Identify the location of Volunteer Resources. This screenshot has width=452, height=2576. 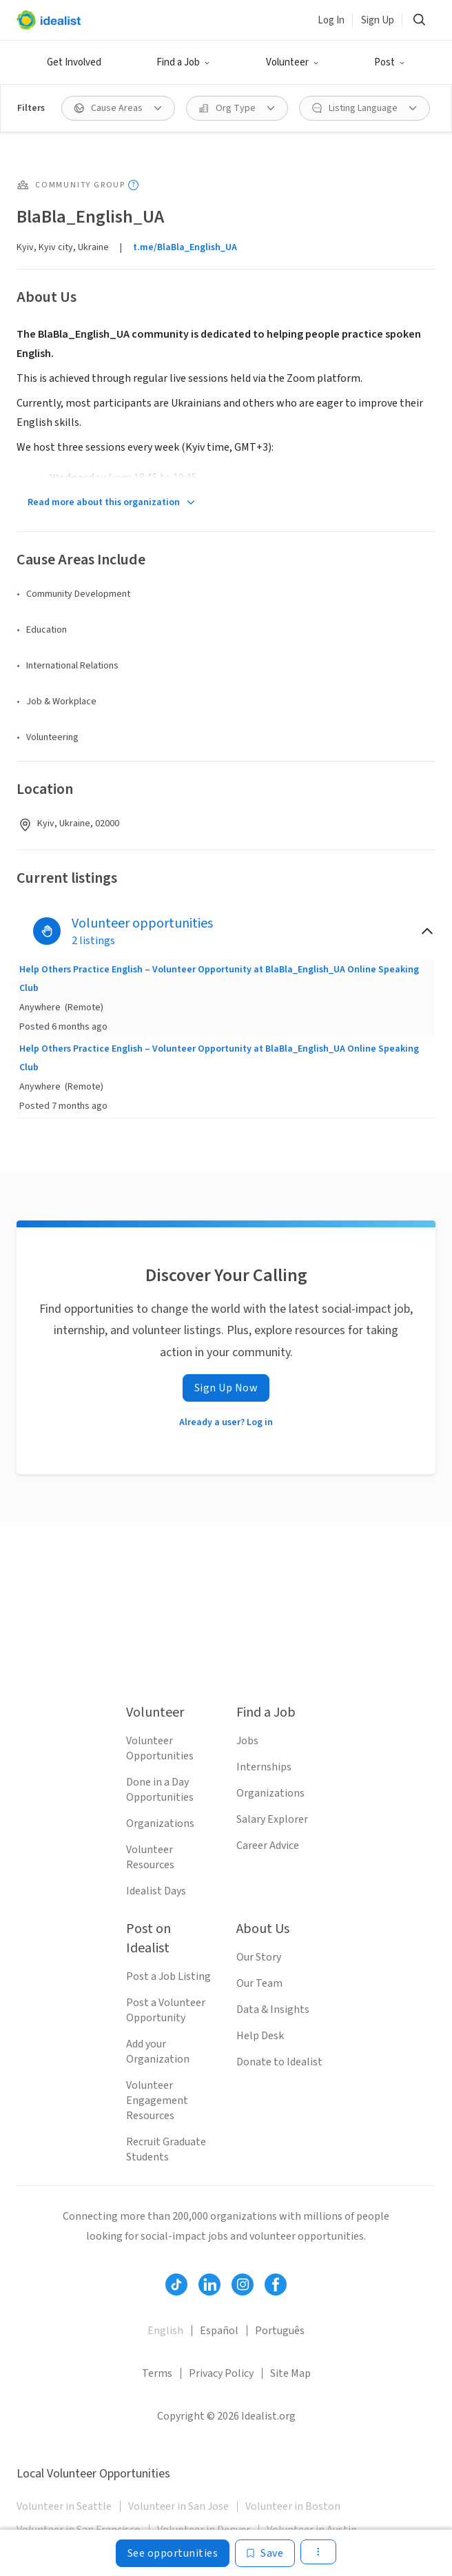
(150, 1857).